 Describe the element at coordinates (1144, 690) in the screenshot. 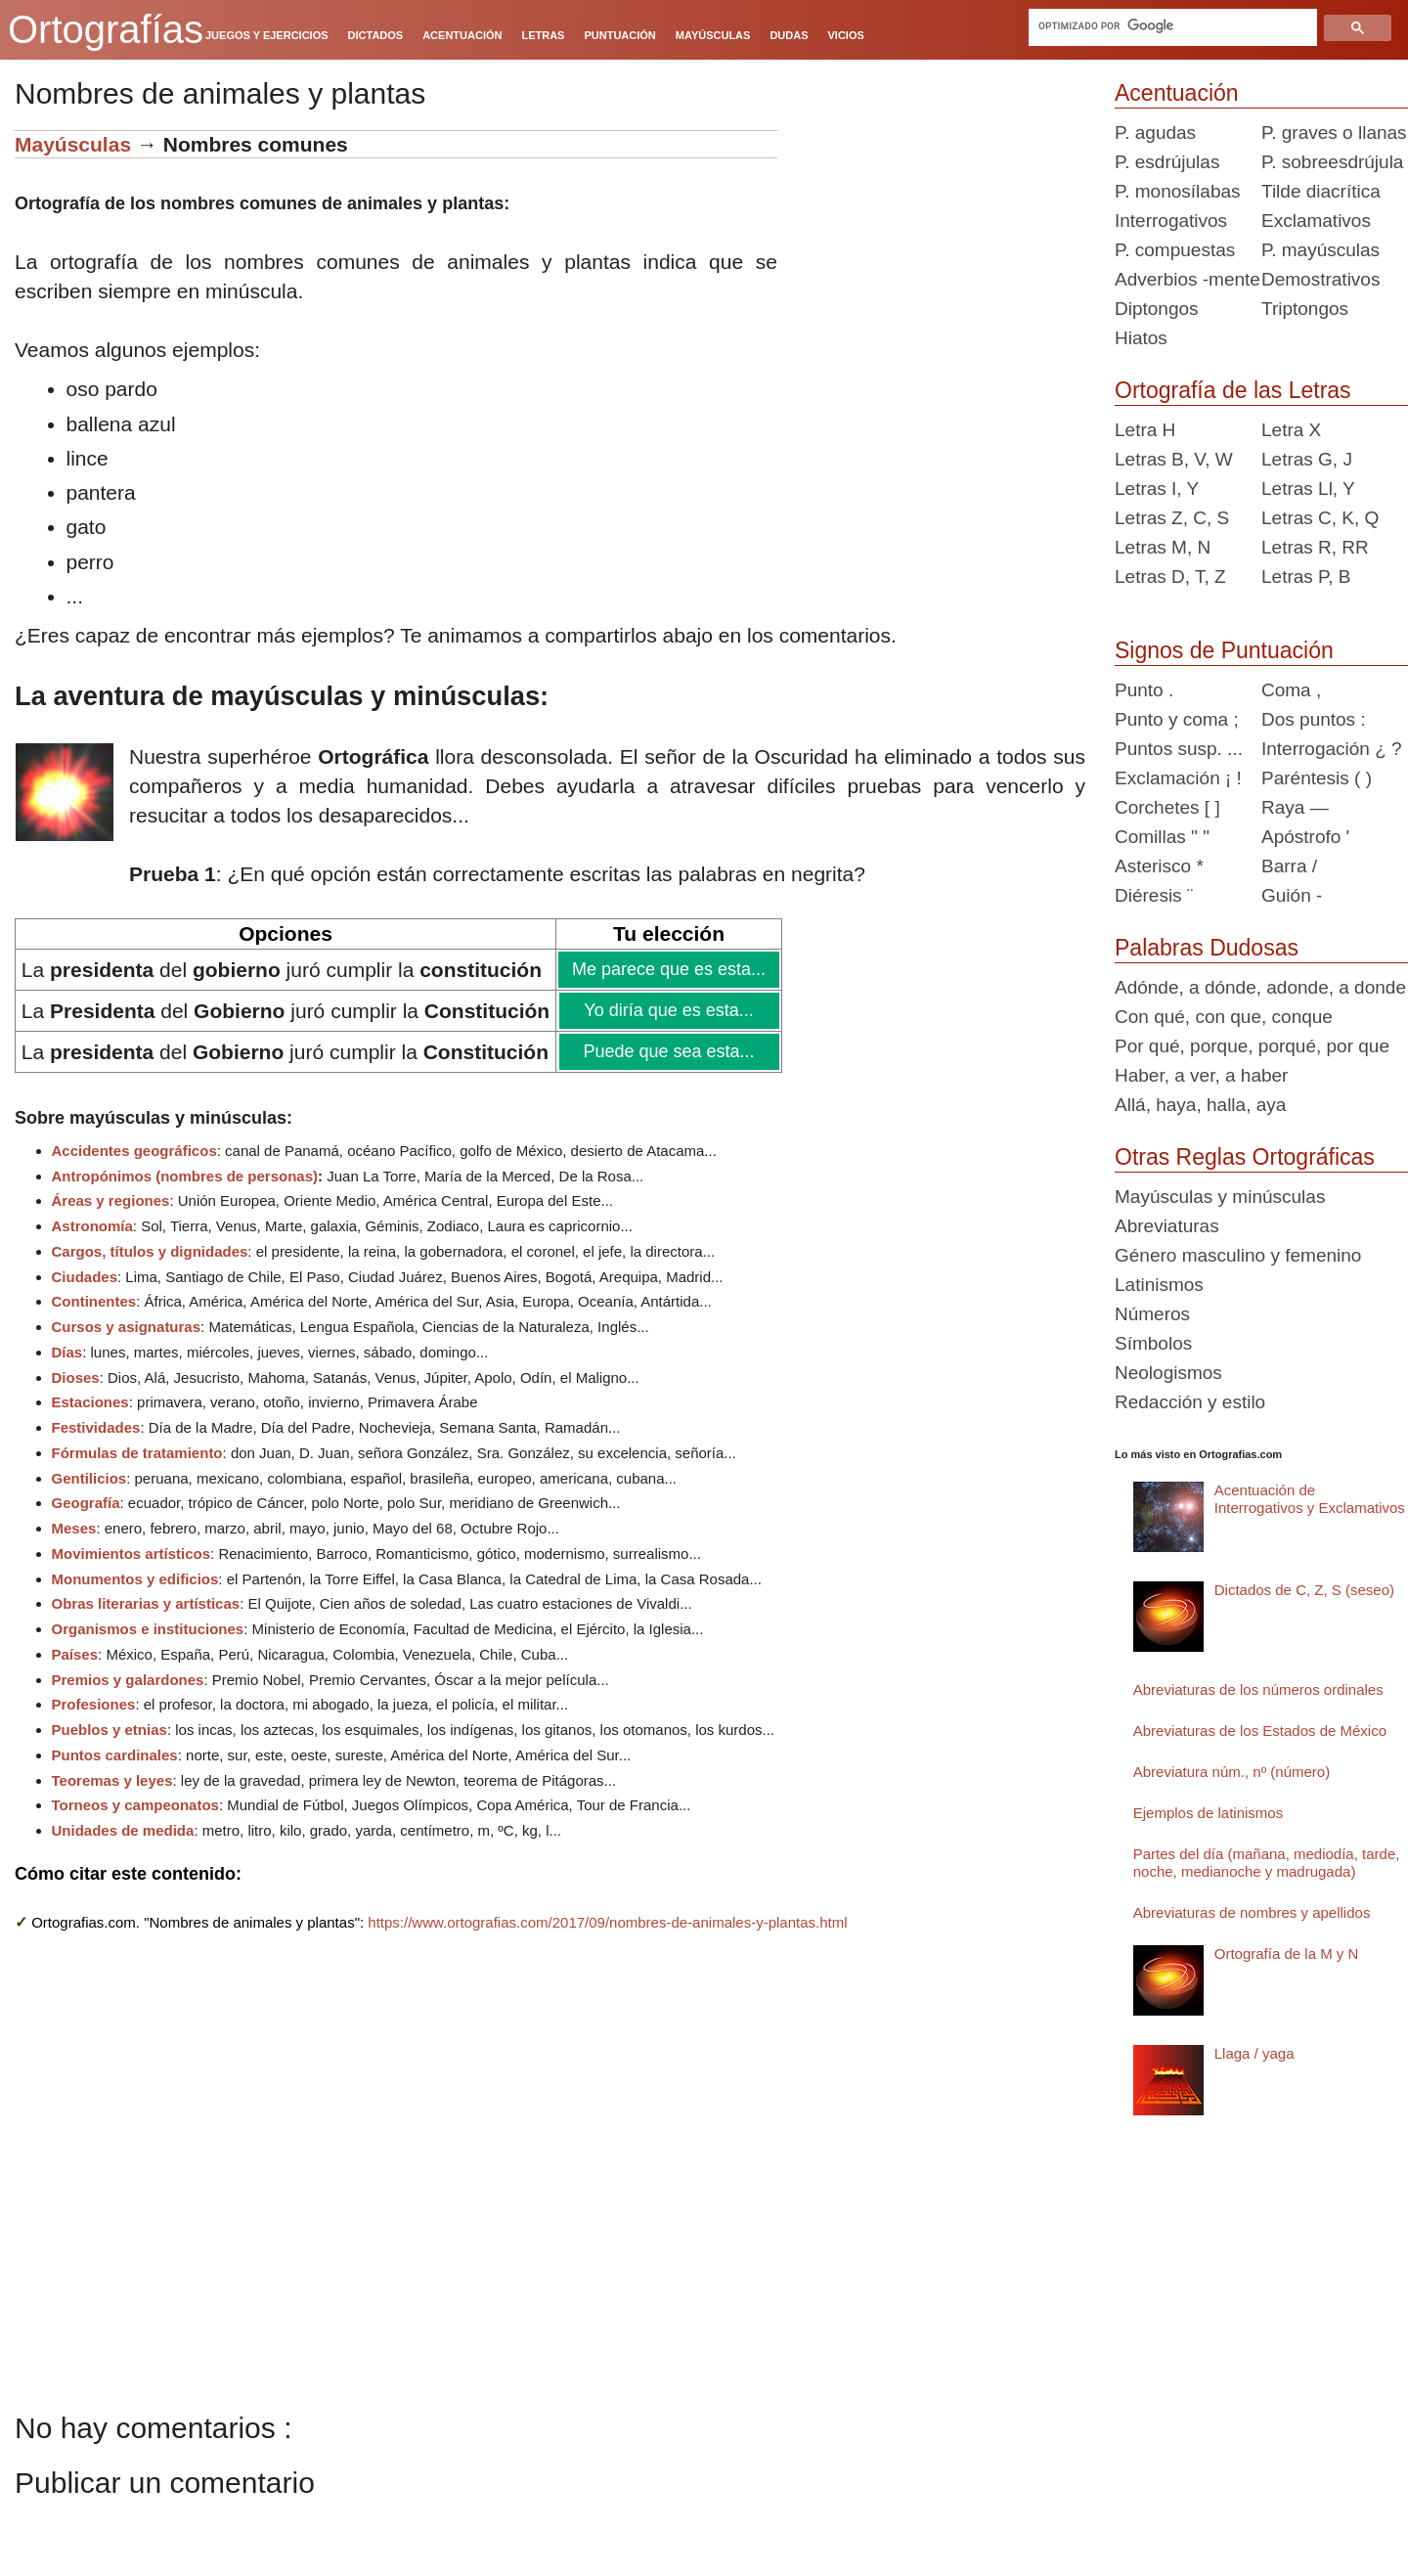

I see `Punto .` at that location.